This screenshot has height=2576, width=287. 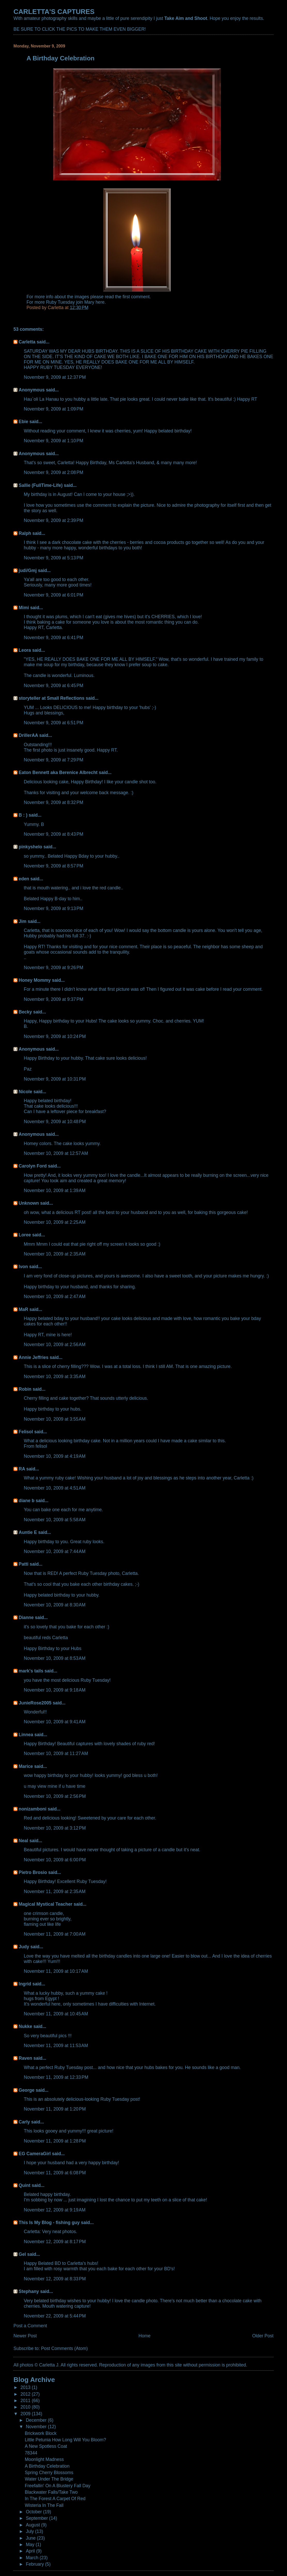 I want to click on November 9, 2009 at 6:51 PM, so click(x=53, y=722).